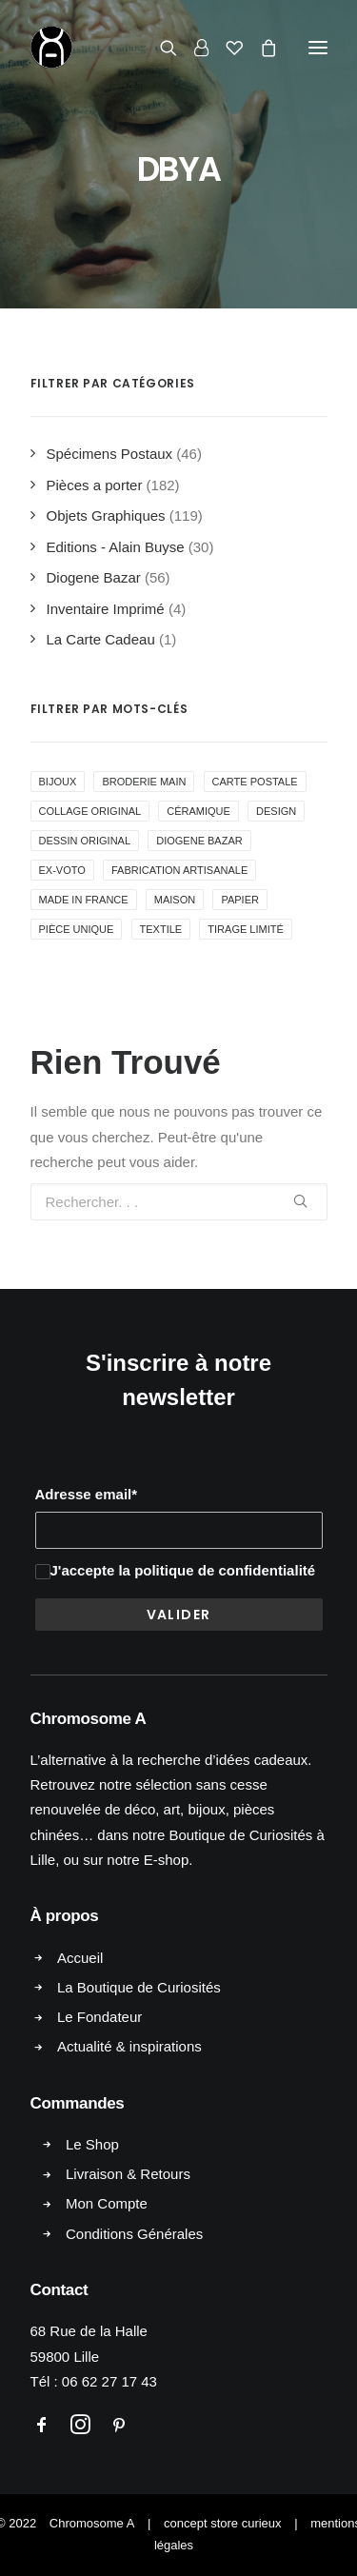 This screenshot has width=357, height=2576. What do you see at coordinates (255, 781) in the screenshot?
I see `Carte Postale [Carte Postale ()]` at bounding box center [255, 781].